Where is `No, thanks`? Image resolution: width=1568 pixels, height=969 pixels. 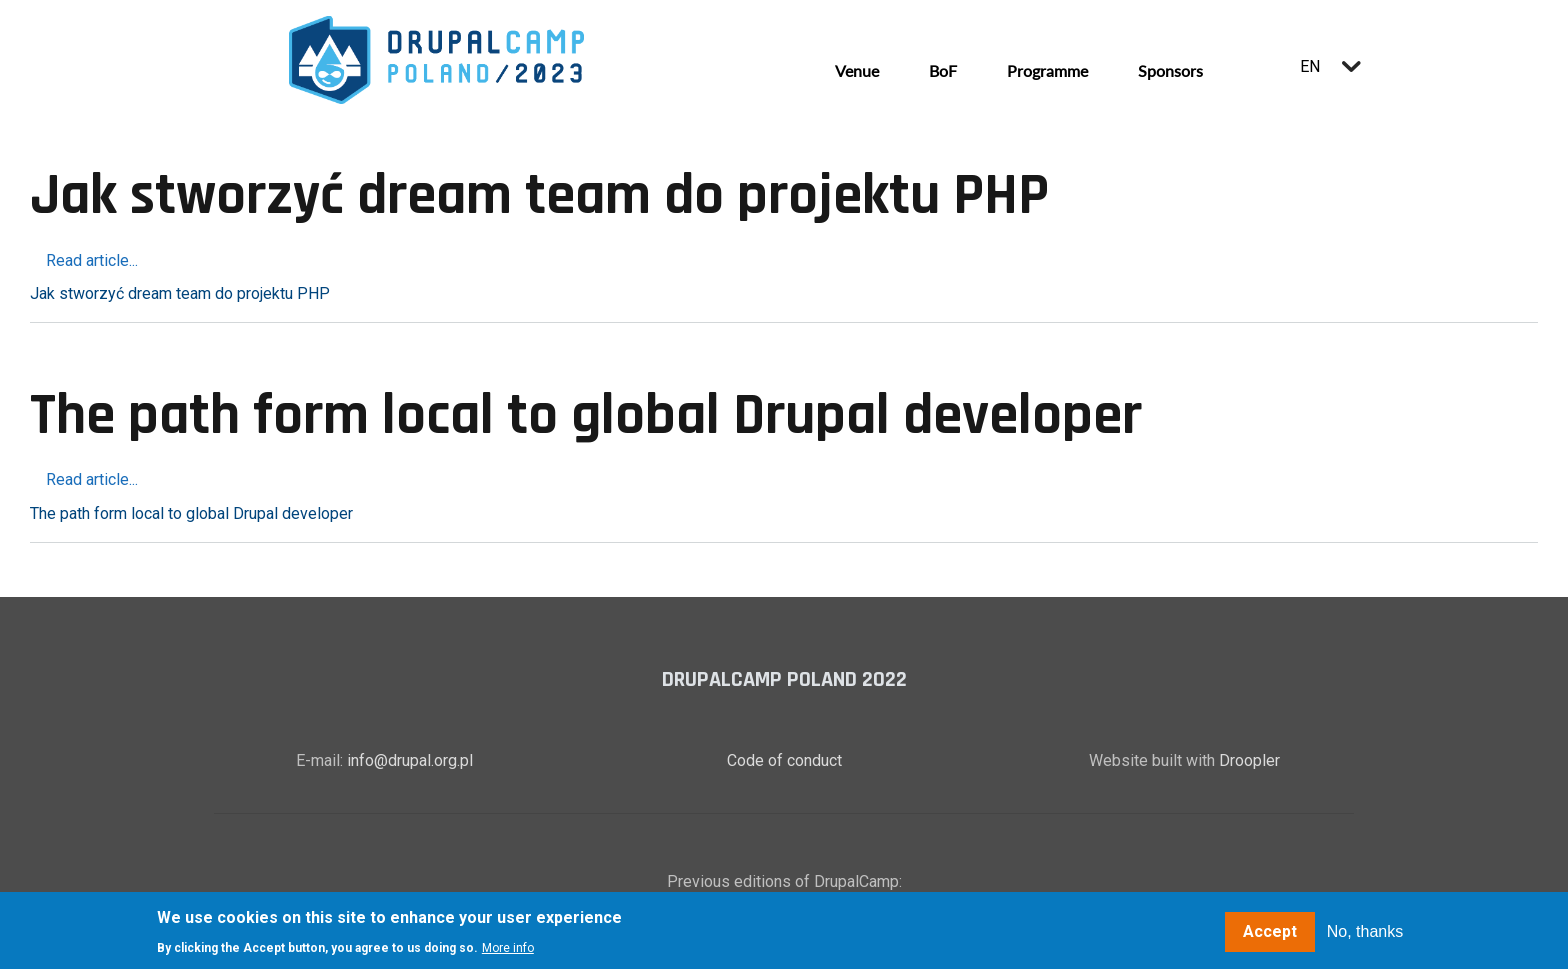
No, thanks is located at coordinates (1365, 933).